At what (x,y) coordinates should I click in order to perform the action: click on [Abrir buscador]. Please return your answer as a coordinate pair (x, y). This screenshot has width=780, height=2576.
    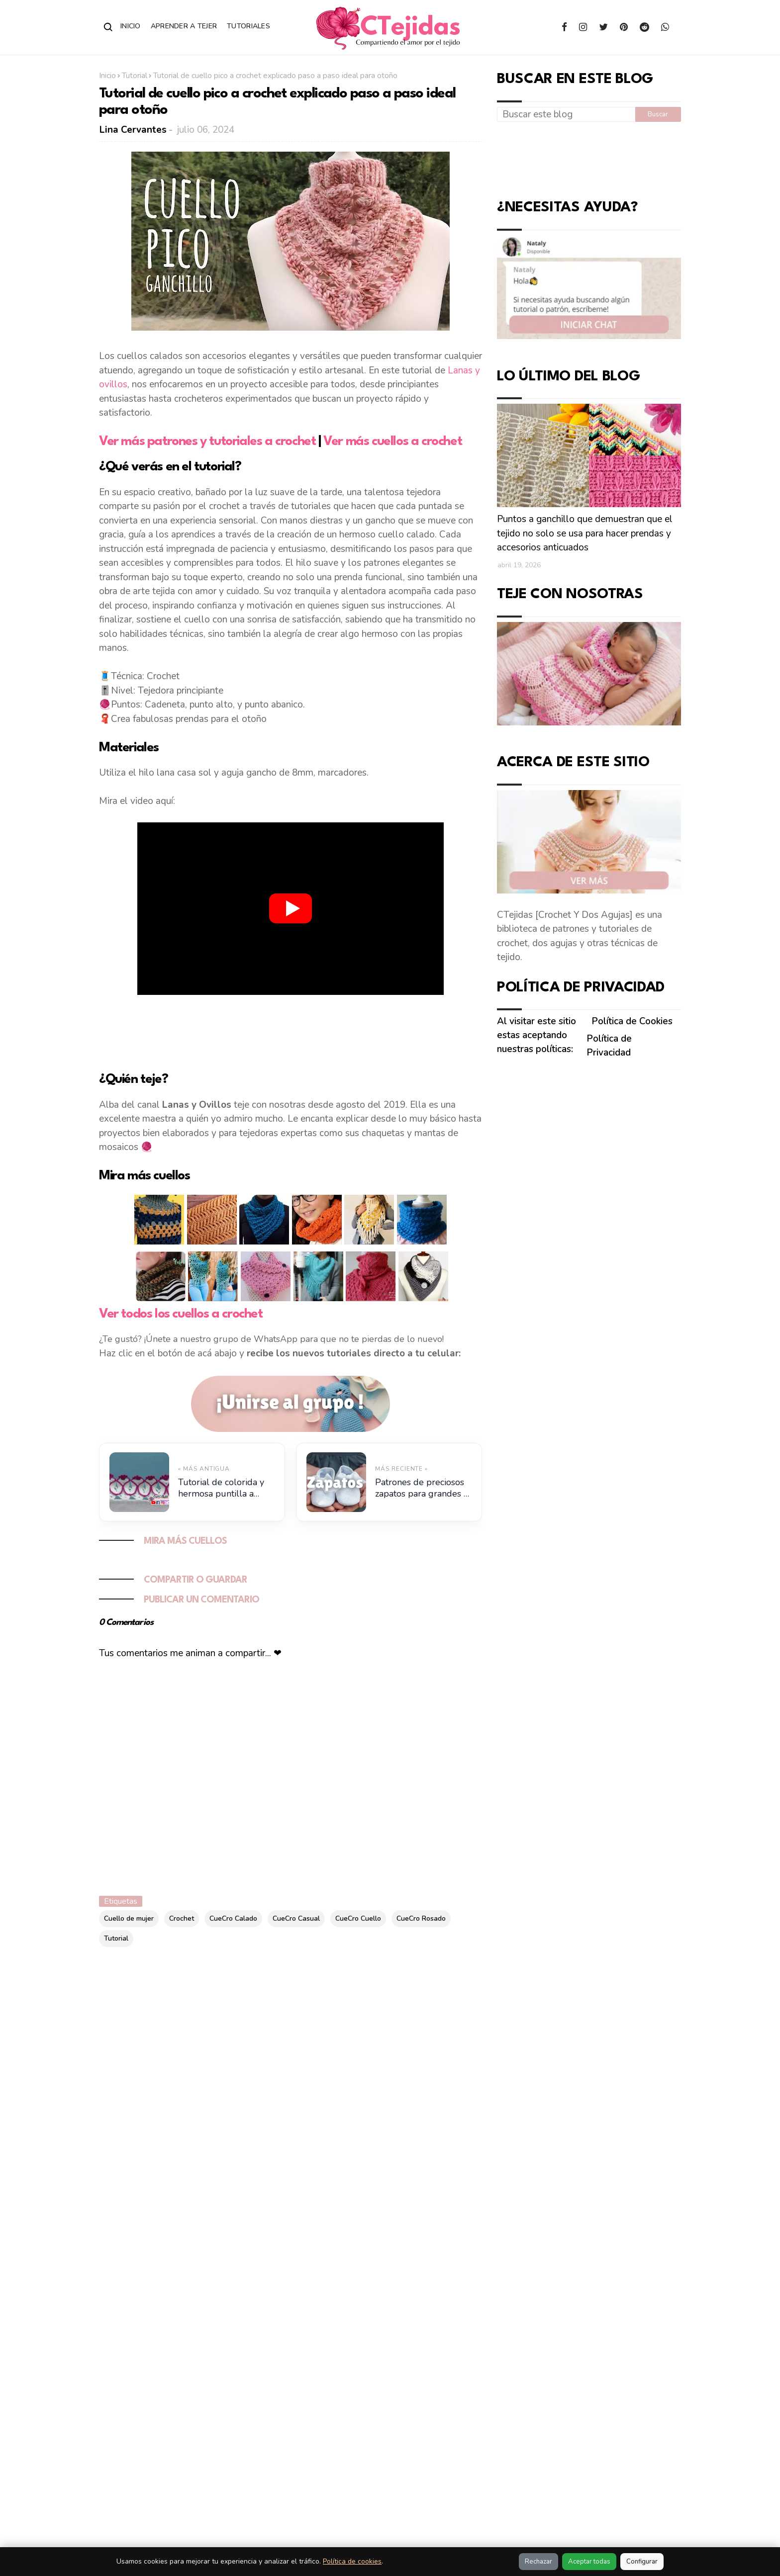
    Looking at the image, I should click on (108, 27).